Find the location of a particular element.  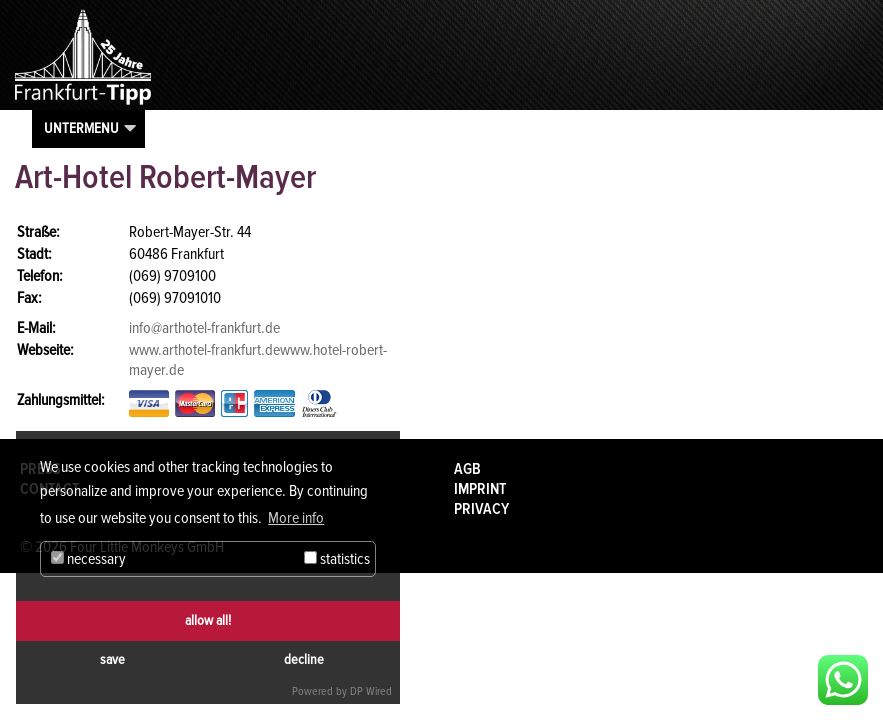

info@arthotel-frankfurt.de is located at coordinates (204, 328).